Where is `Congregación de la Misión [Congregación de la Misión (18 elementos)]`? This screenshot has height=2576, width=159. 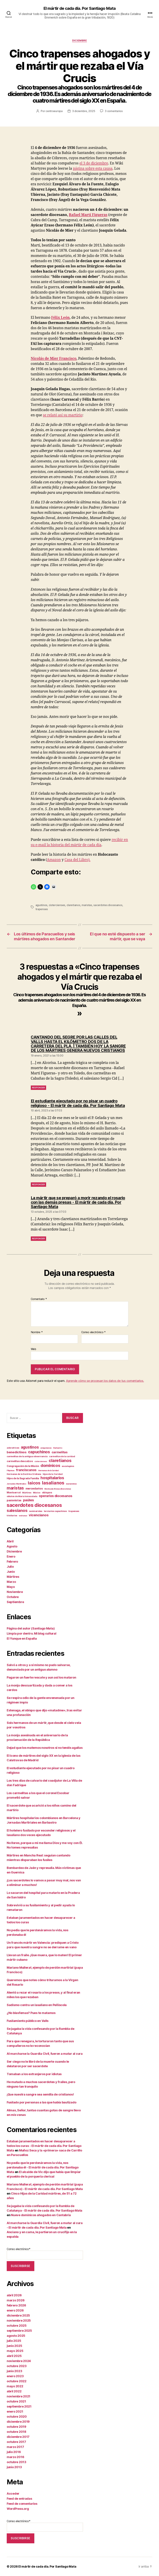 Congregación de la Misión [Congregación de la Misión (18 elementos)] is located at coordinates (23, 1466).